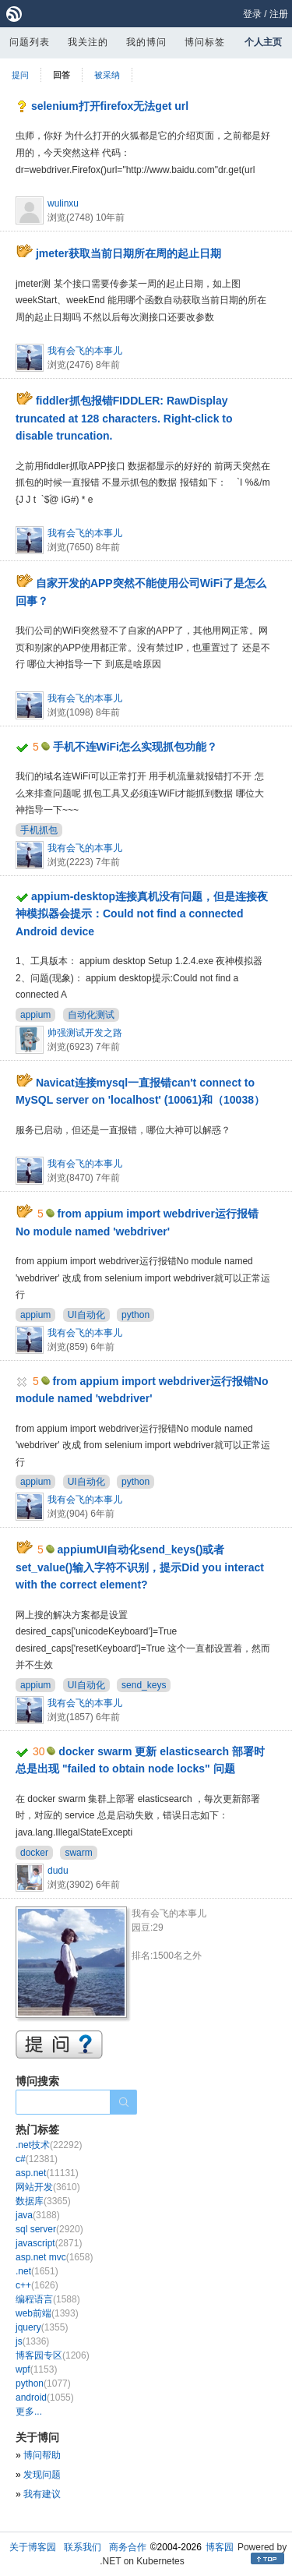  Describe the element at coordinates (42, 2474) in the screenshot. I see `发现问题` at that location.